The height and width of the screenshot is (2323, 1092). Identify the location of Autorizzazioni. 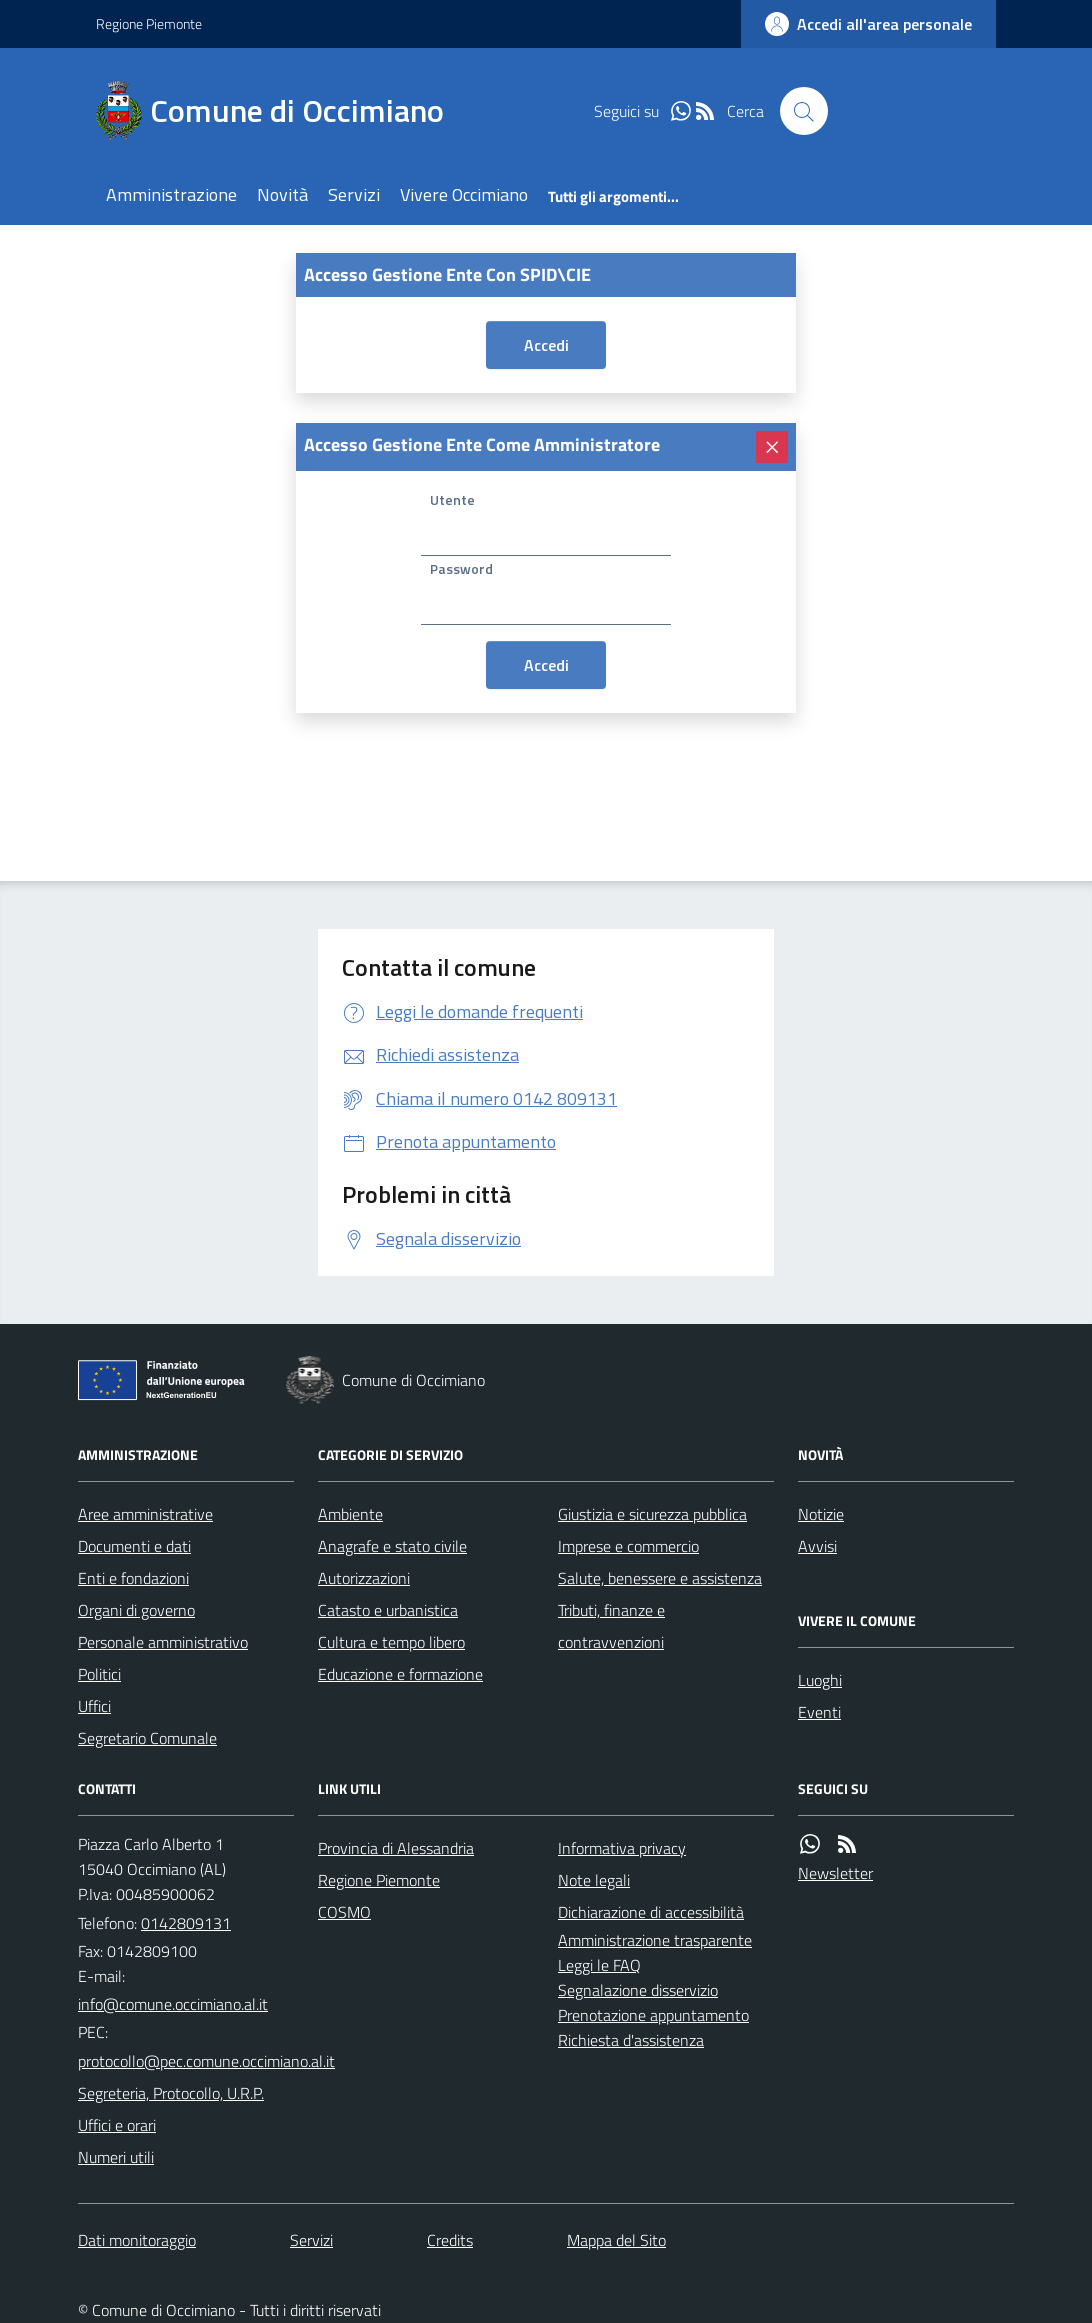
(364, 1578).